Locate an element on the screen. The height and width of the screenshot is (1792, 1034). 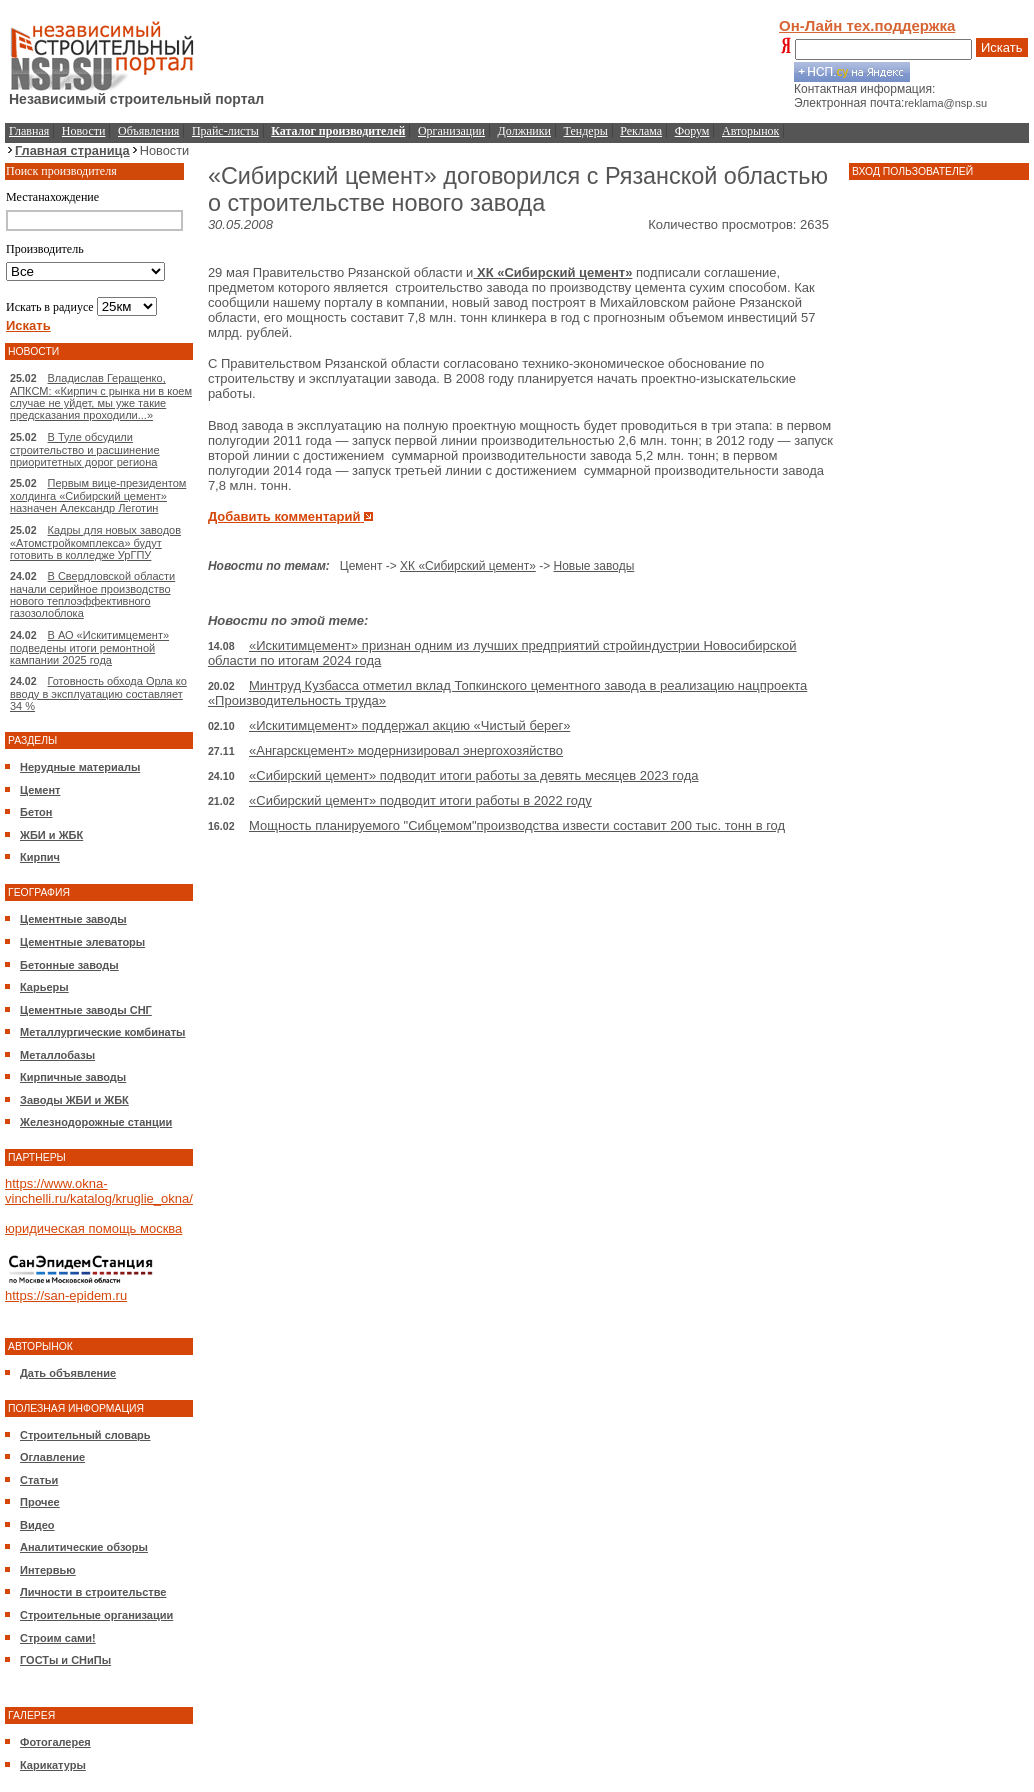
Статьи is located at coordinates (39, 1480).